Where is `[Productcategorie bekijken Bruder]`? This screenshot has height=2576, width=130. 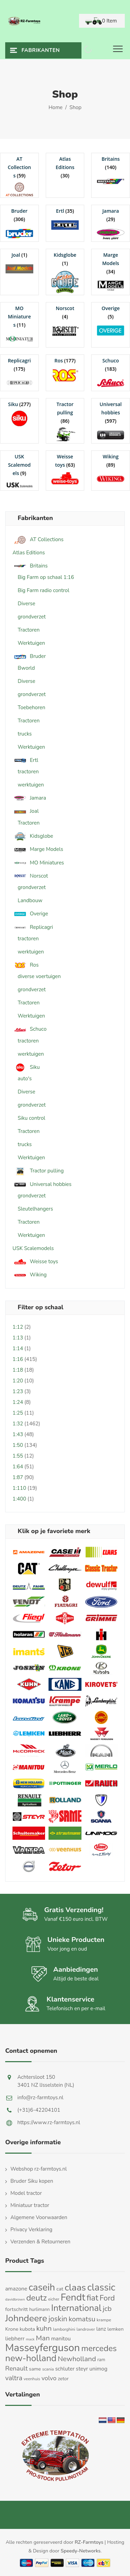
[Productcategorie bekijken Bruder] is located at coordinates (19, 223).